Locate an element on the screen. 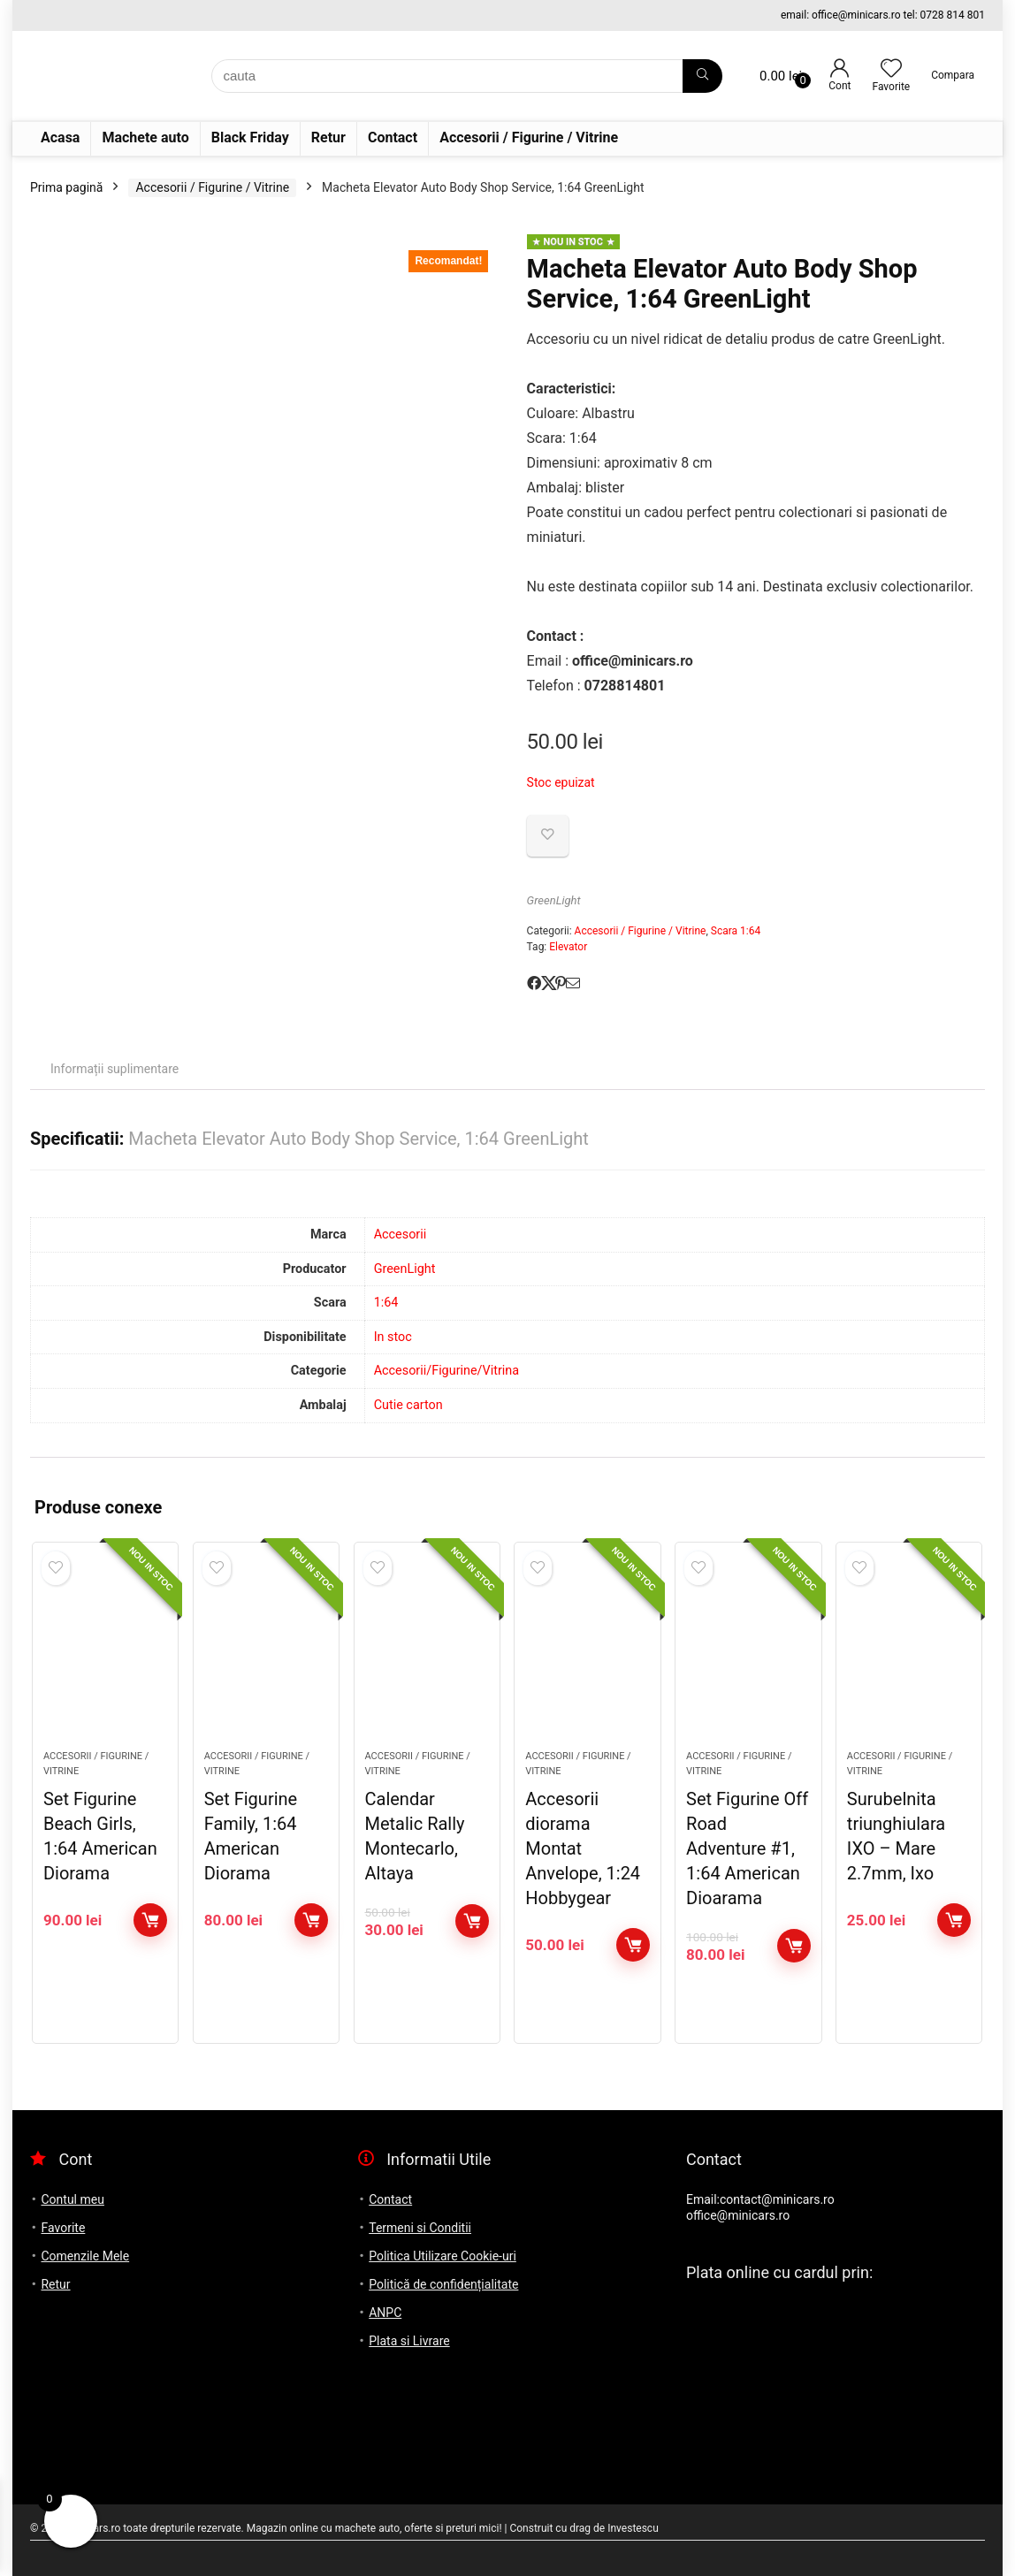 The width and height of the screenshot is (1015, 2576). Acasa is located at coordinates (60, 137).